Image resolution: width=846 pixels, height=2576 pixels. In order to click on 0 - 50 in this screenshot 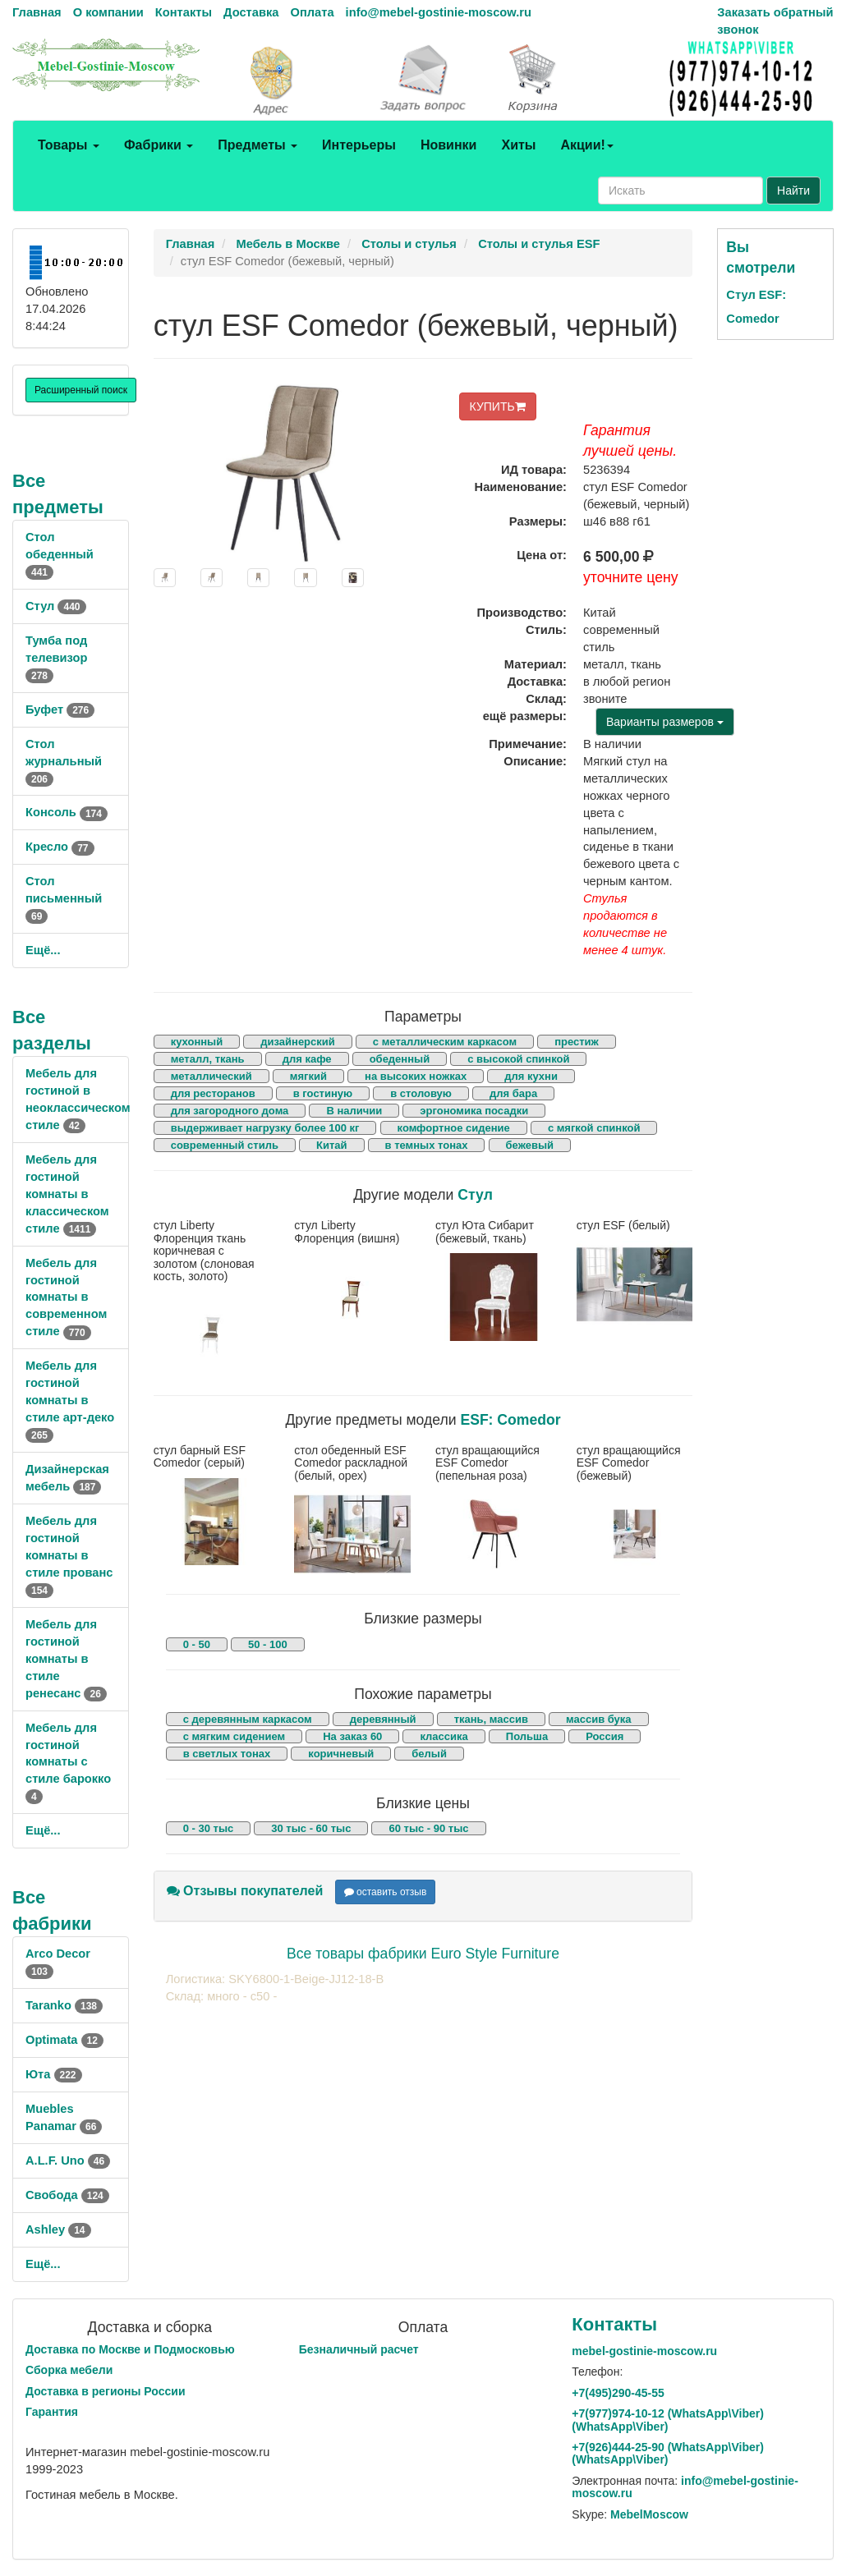, I will do `click(196, 1644)`.